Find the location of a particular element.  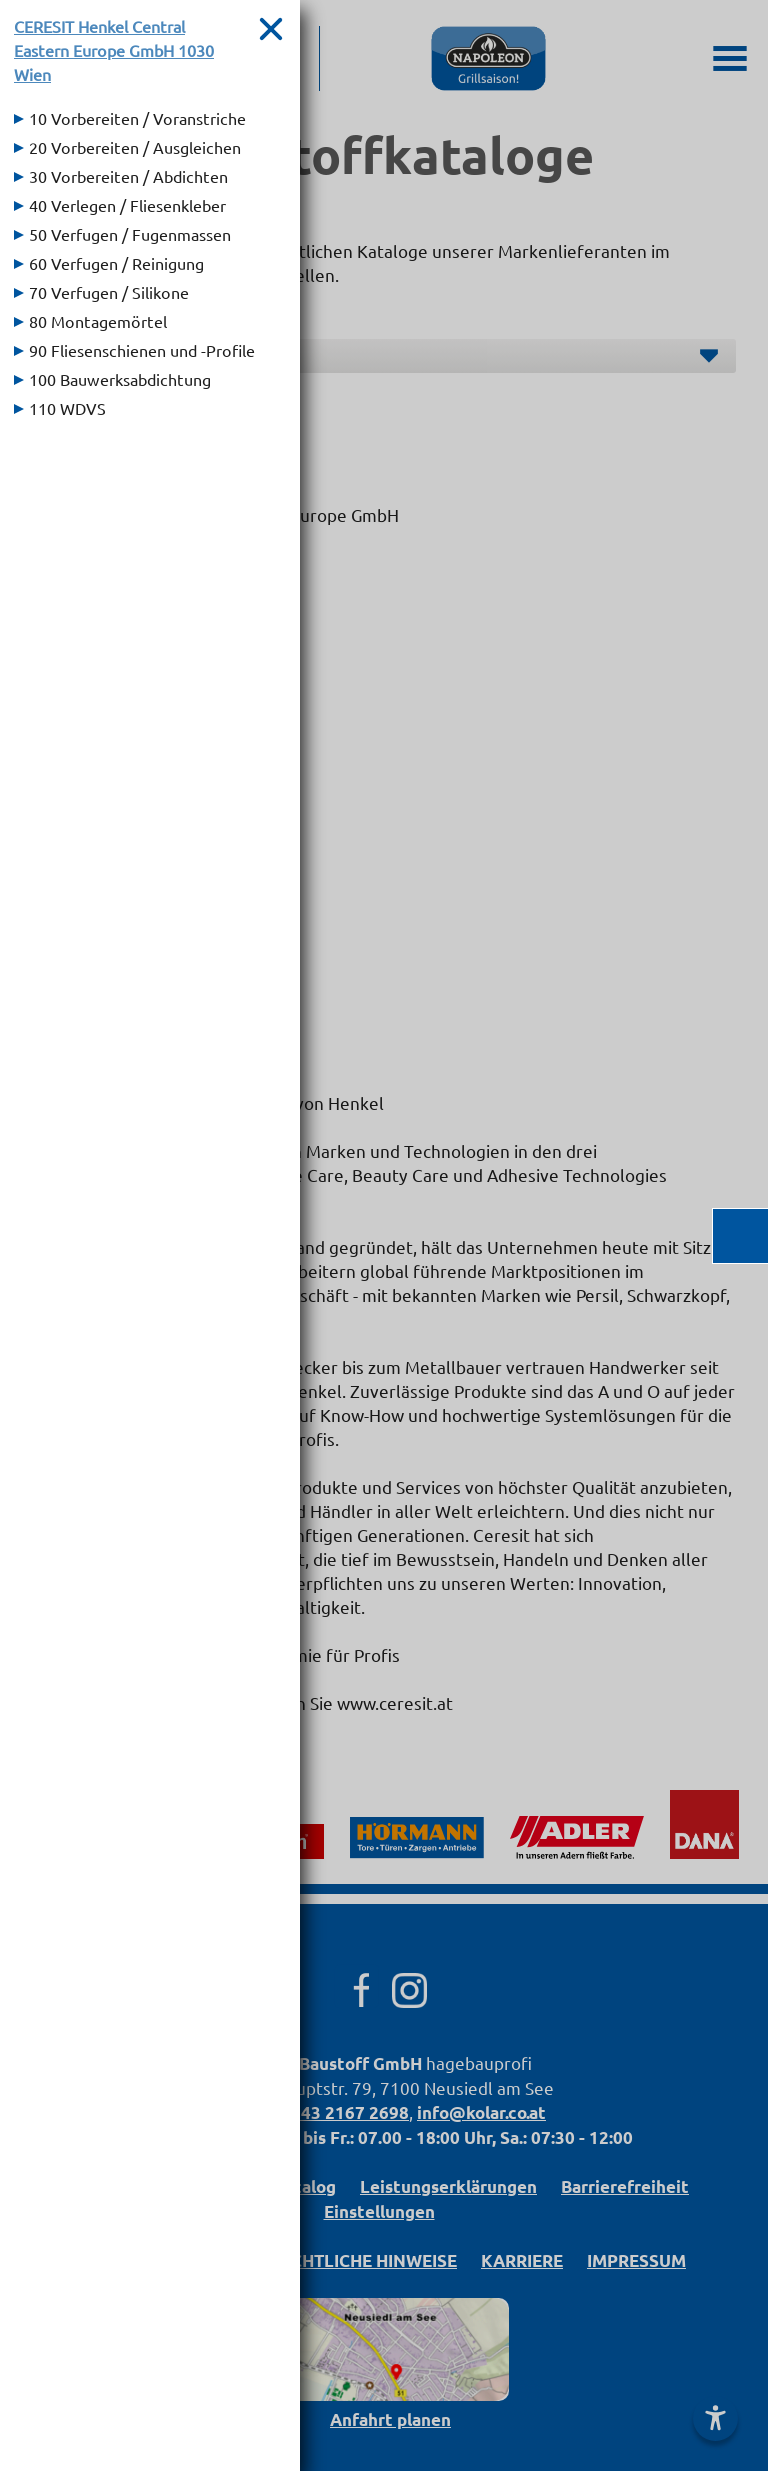

CERESIT Henkel Central Eastern Europe GmbH is located at coordinates (114, 50).